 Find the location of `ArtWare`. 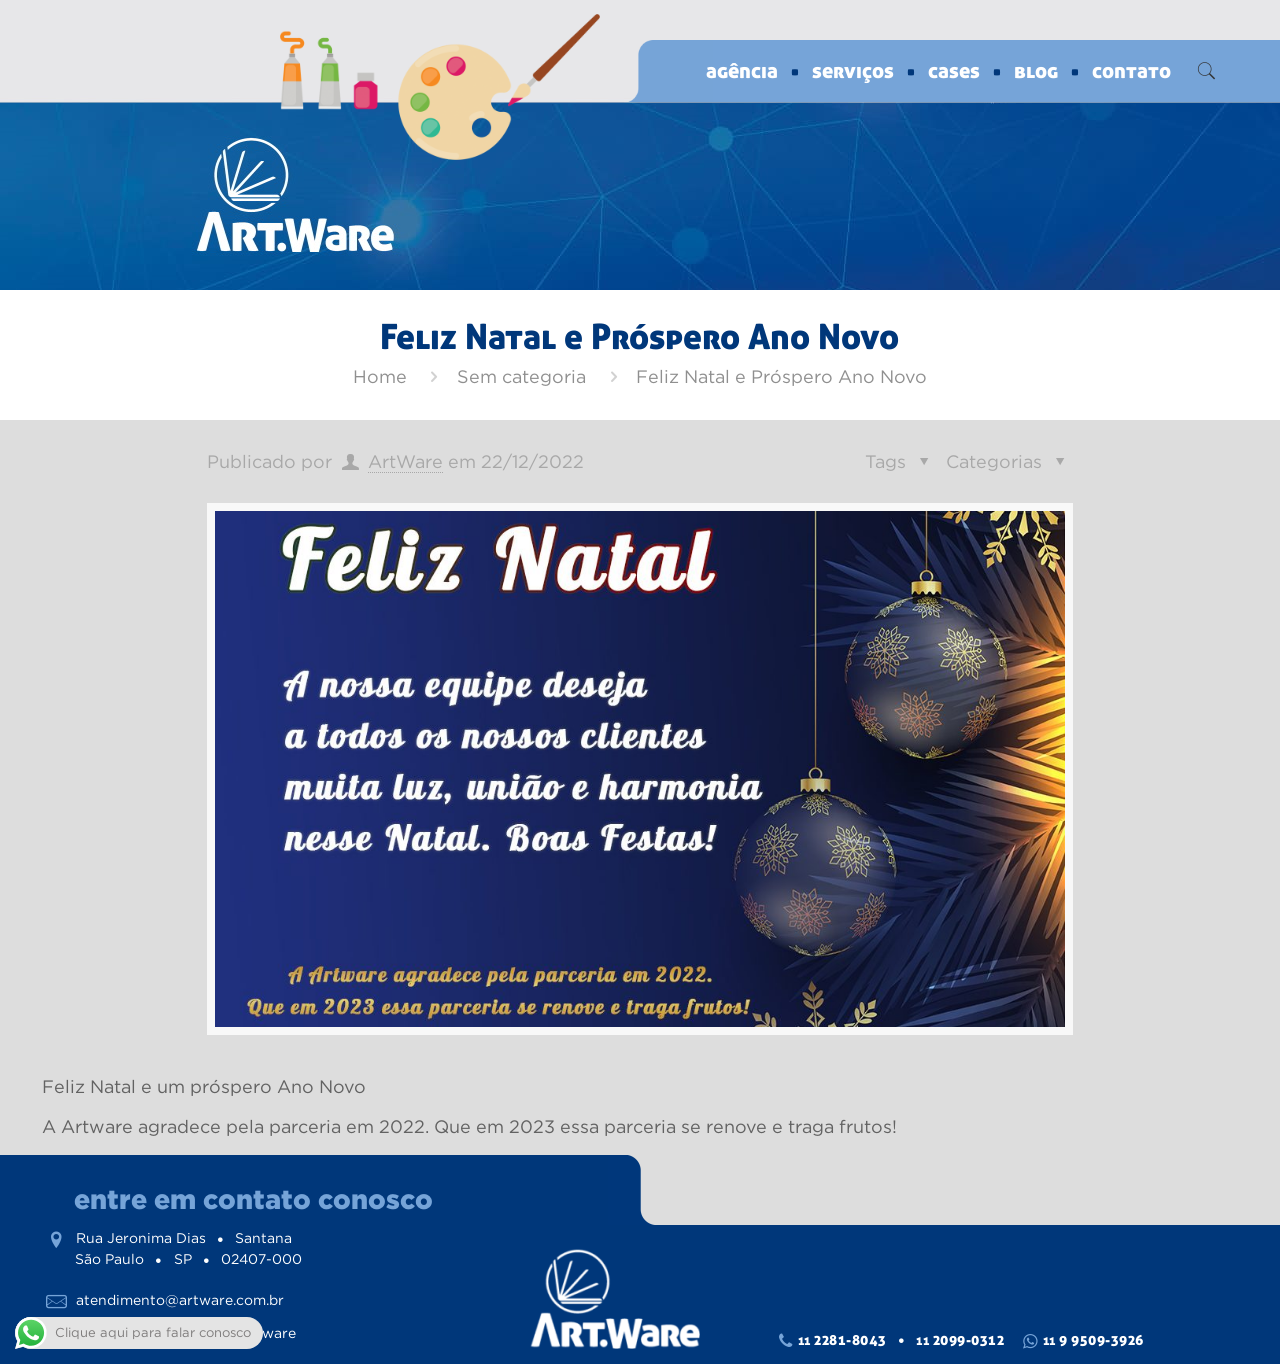

ArtWare is located at coordinates (405, 462).